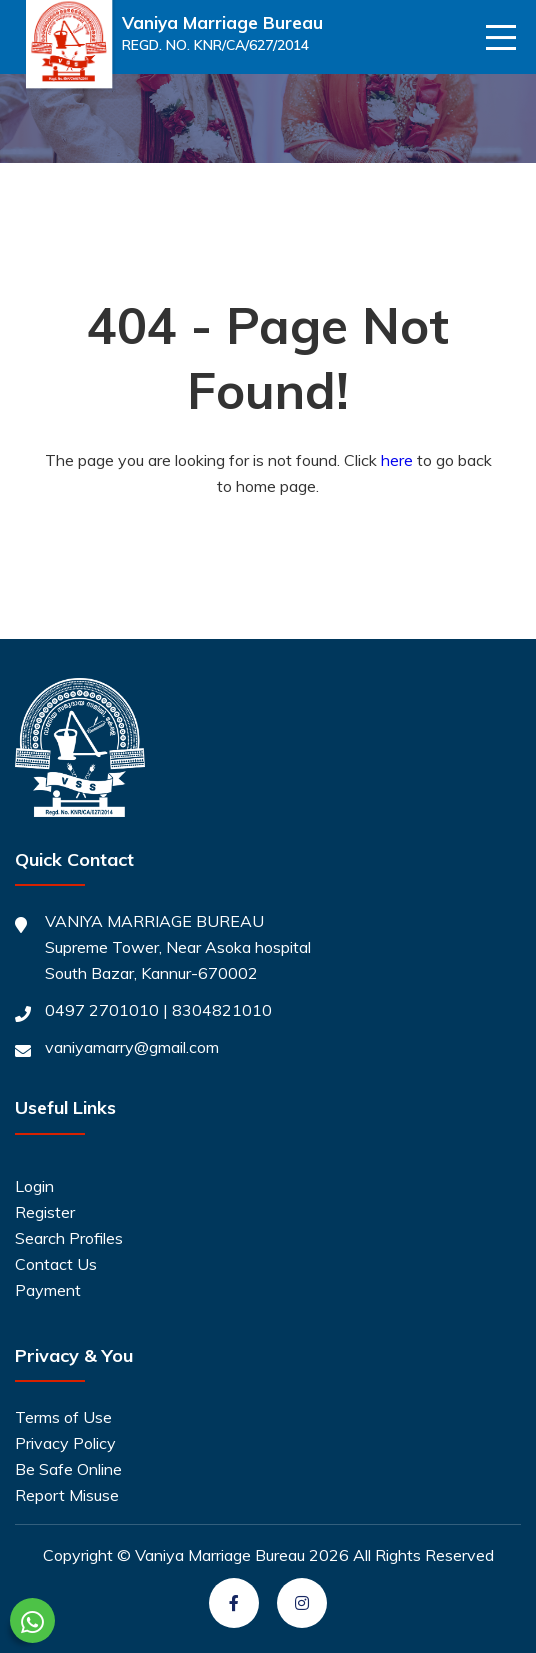 The height and width of the screenshot is (1653, 536). Describe the element at coordinates (56, 1264) in the screenshot. I see `Contact Us` at that location.